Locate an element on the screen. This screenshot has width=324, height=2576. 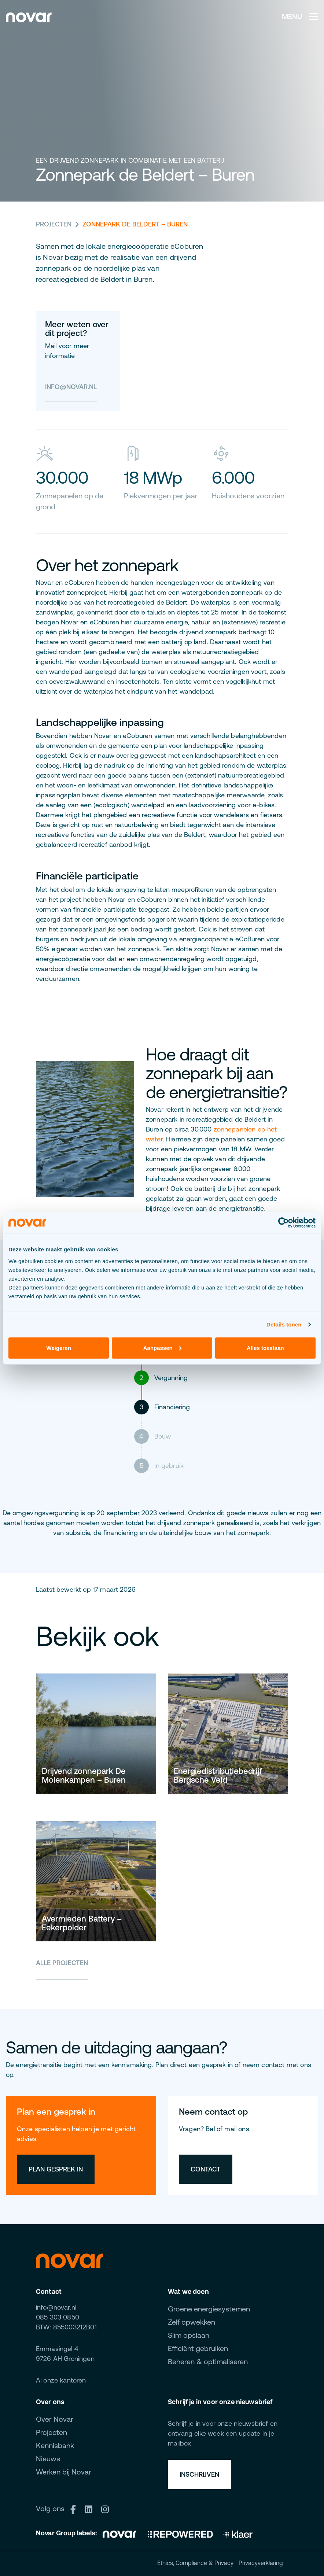
Nieuws is located at coordinates (48, 2458).